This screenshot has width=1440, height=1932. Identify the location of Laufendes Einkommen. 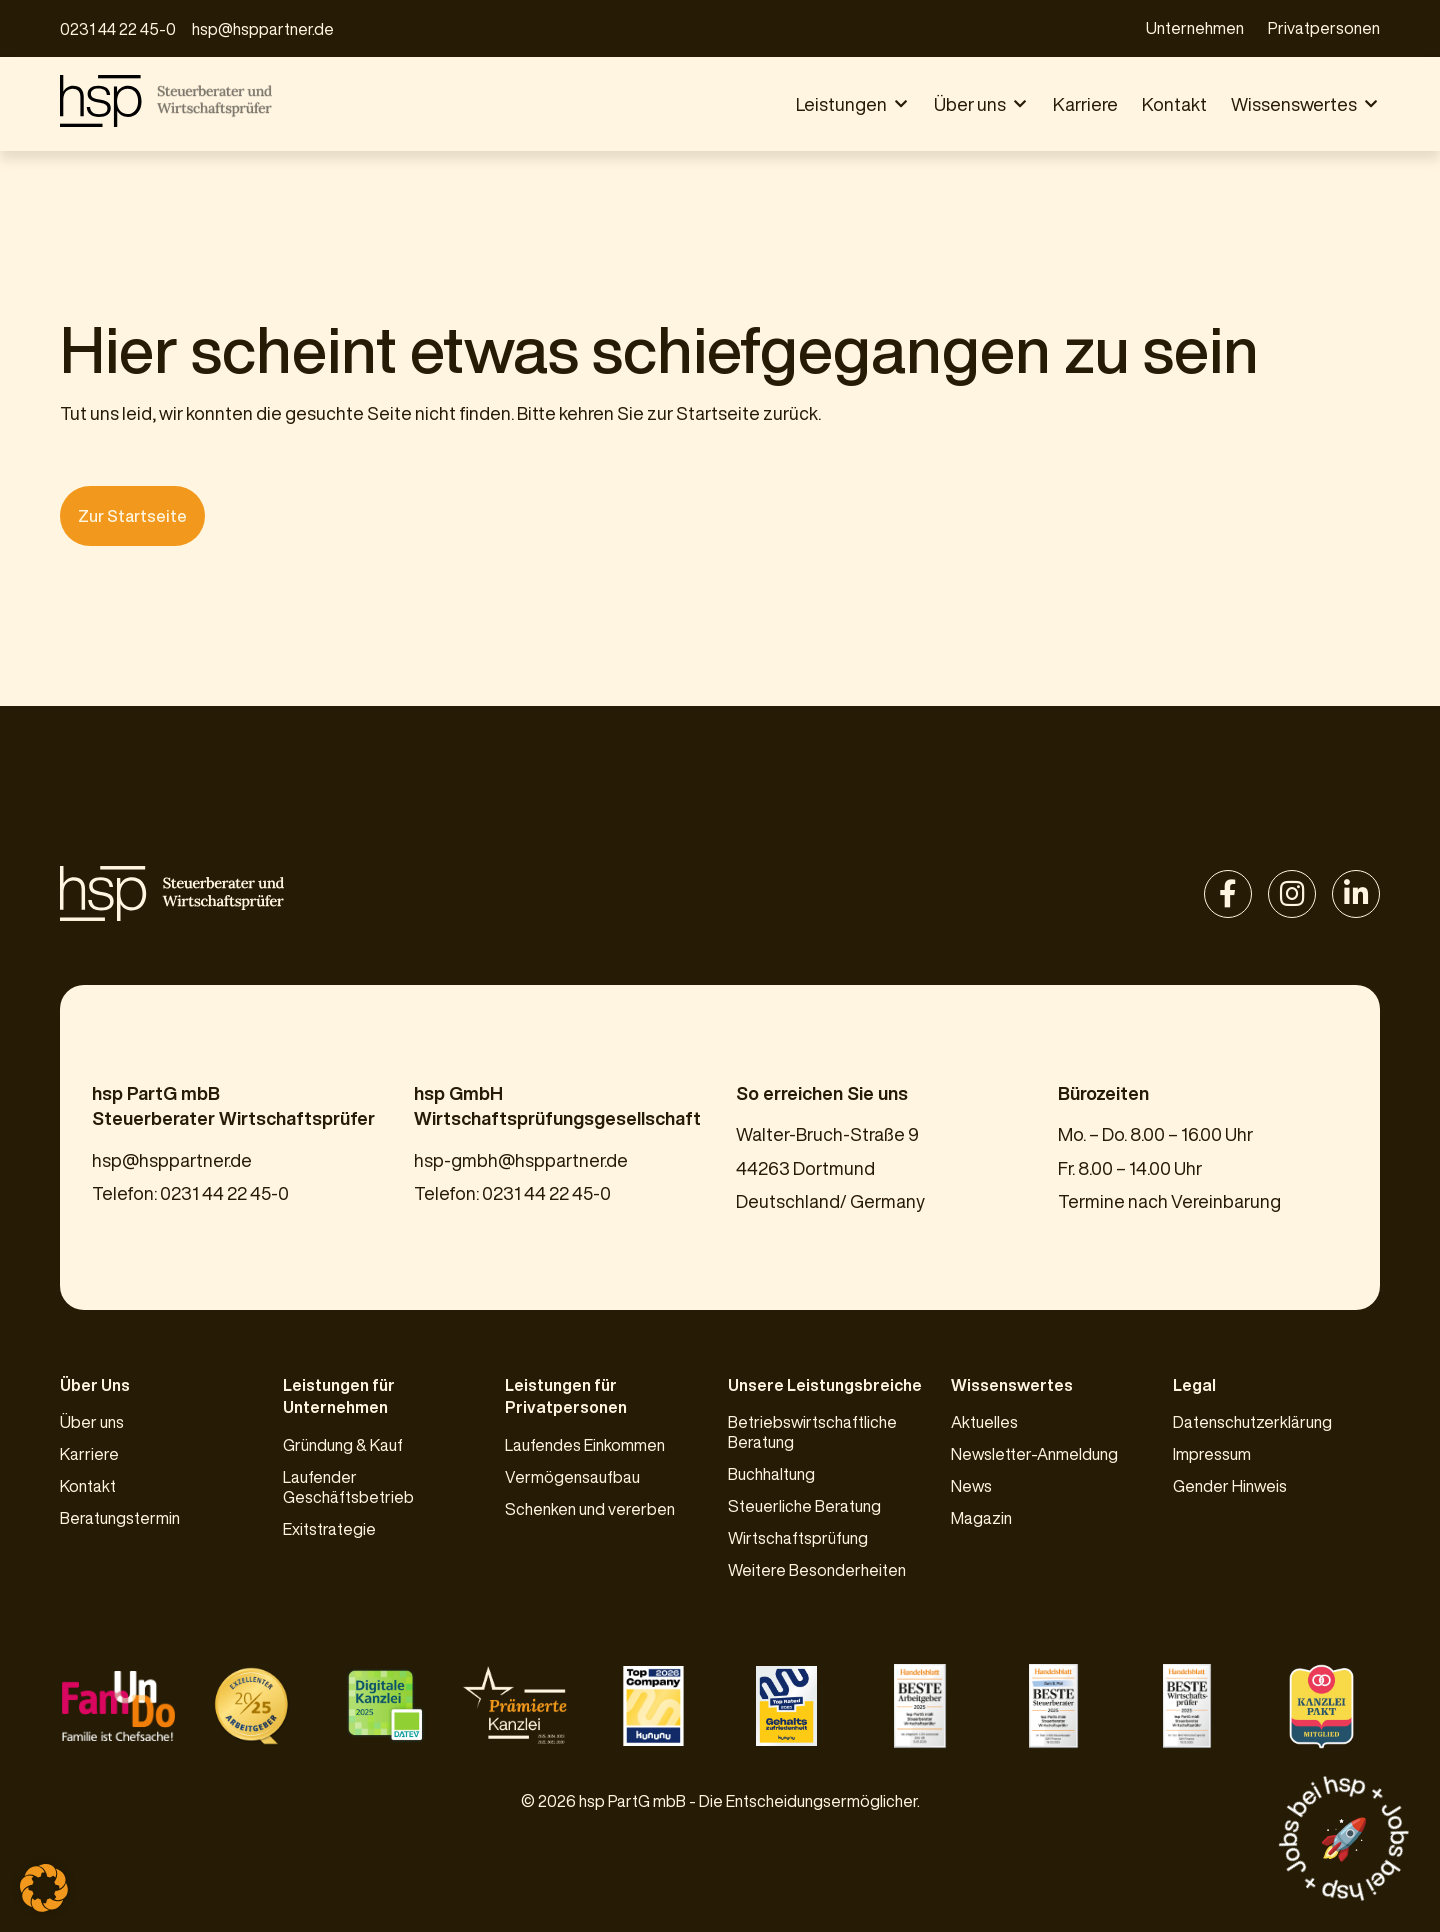
(585, 1445).